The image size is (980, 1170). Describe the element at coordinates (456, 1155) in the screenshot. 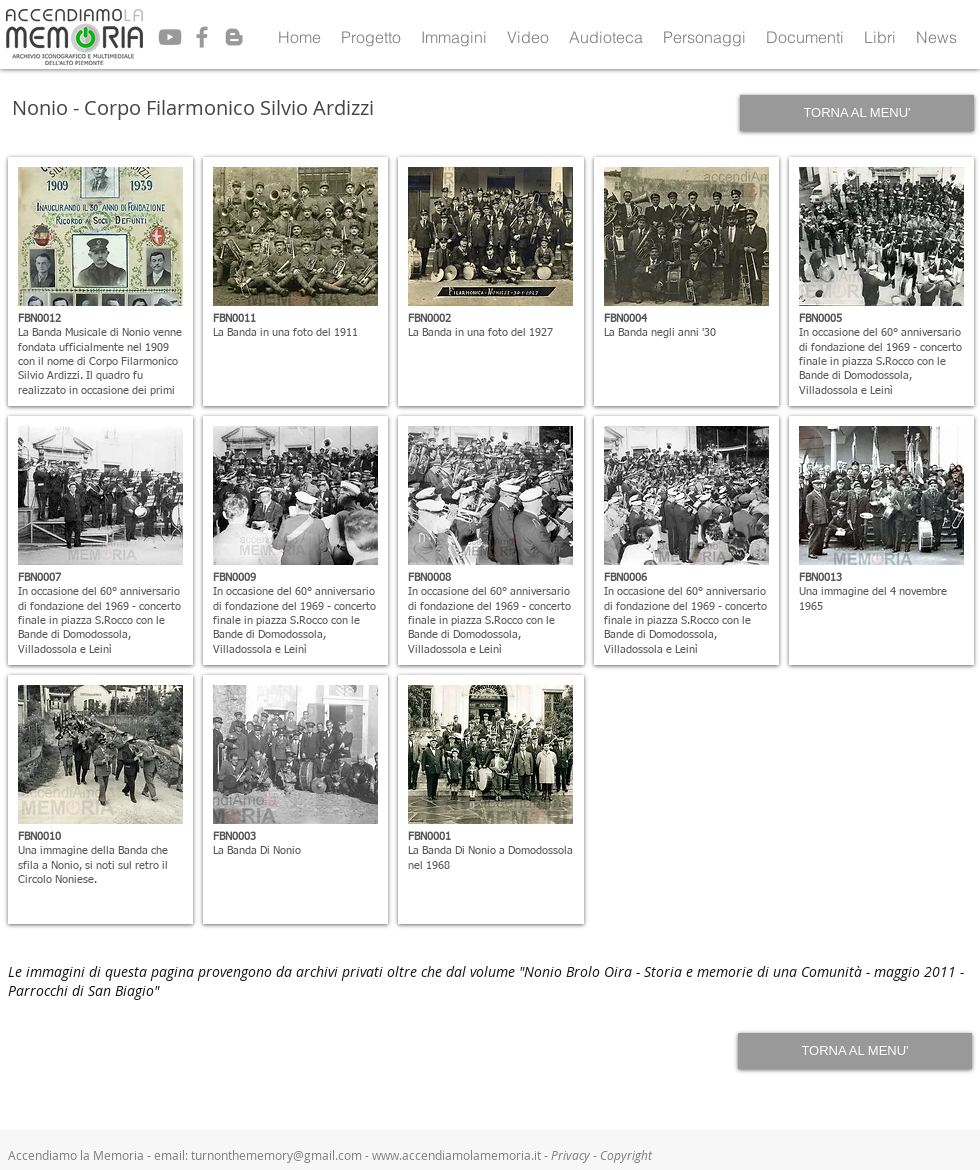

I see `www.accendiamolamemoria.it` at that location.